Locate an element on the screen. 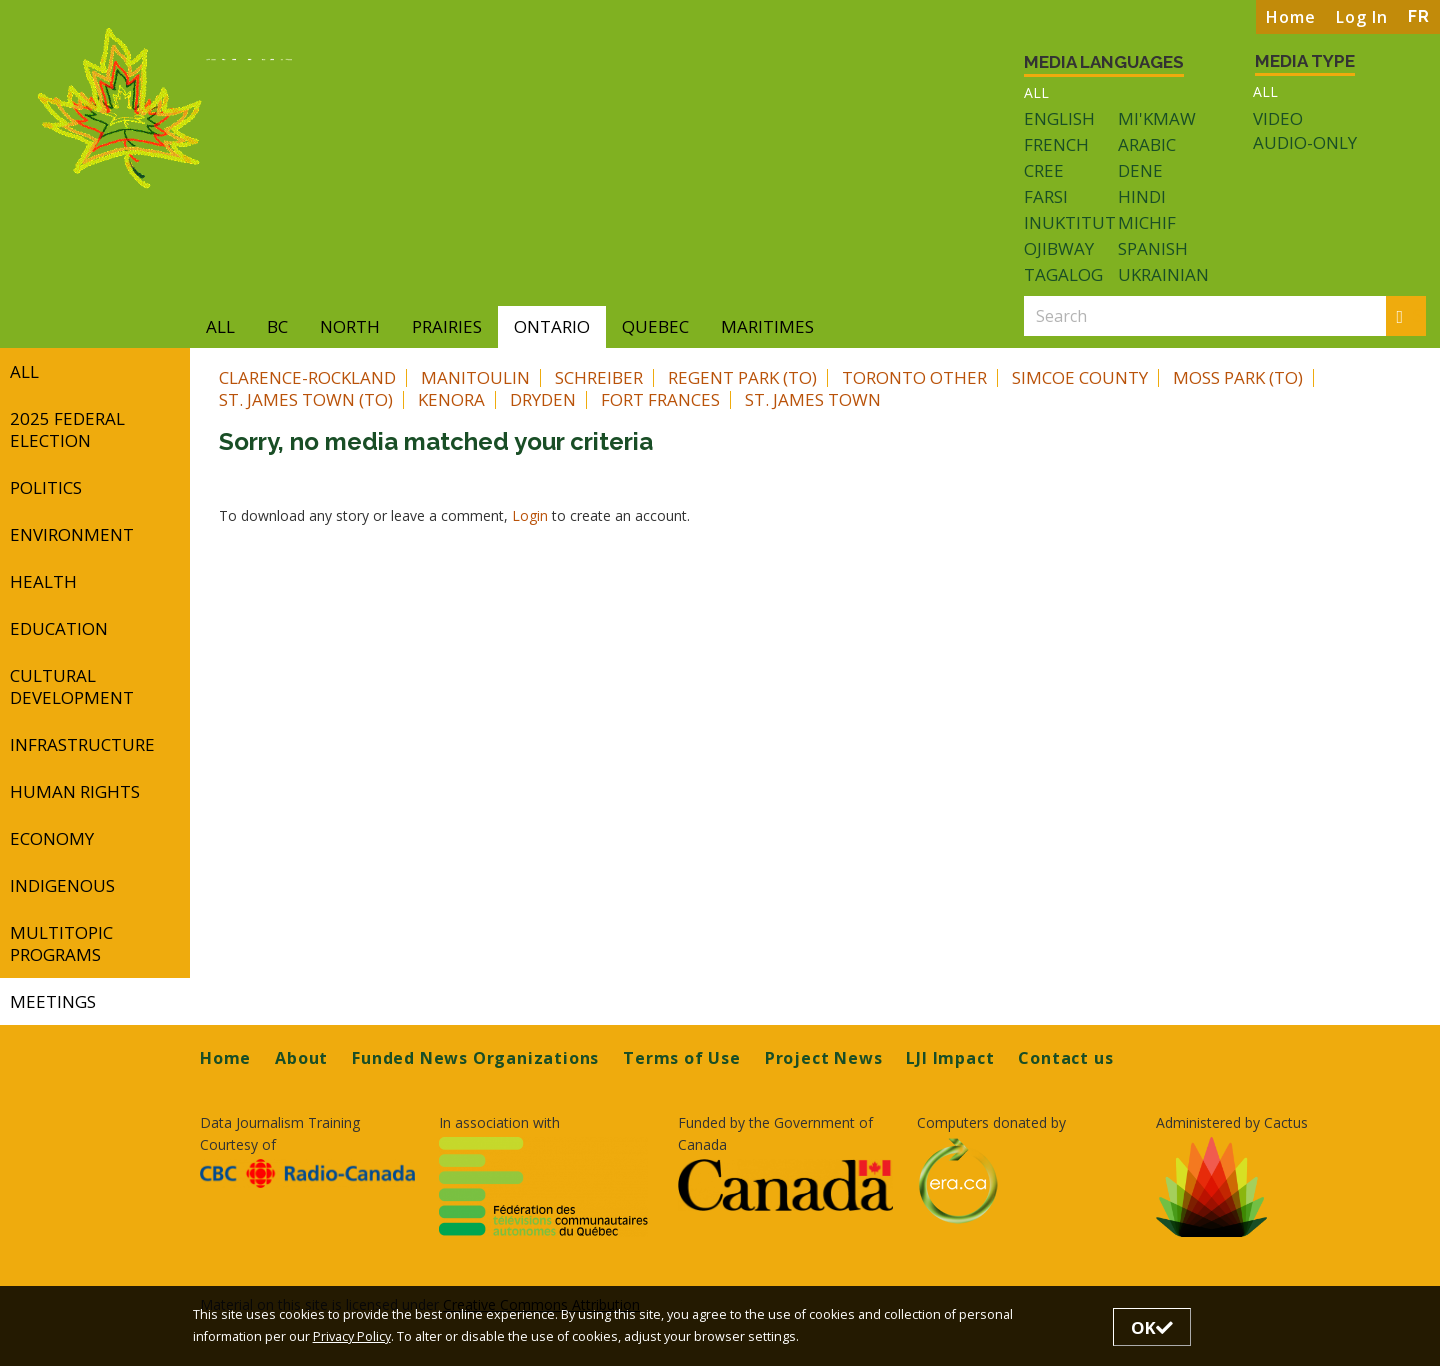 The height and width of the screenshot is (1366, 1440). Health is located at coordinates (43, 581).